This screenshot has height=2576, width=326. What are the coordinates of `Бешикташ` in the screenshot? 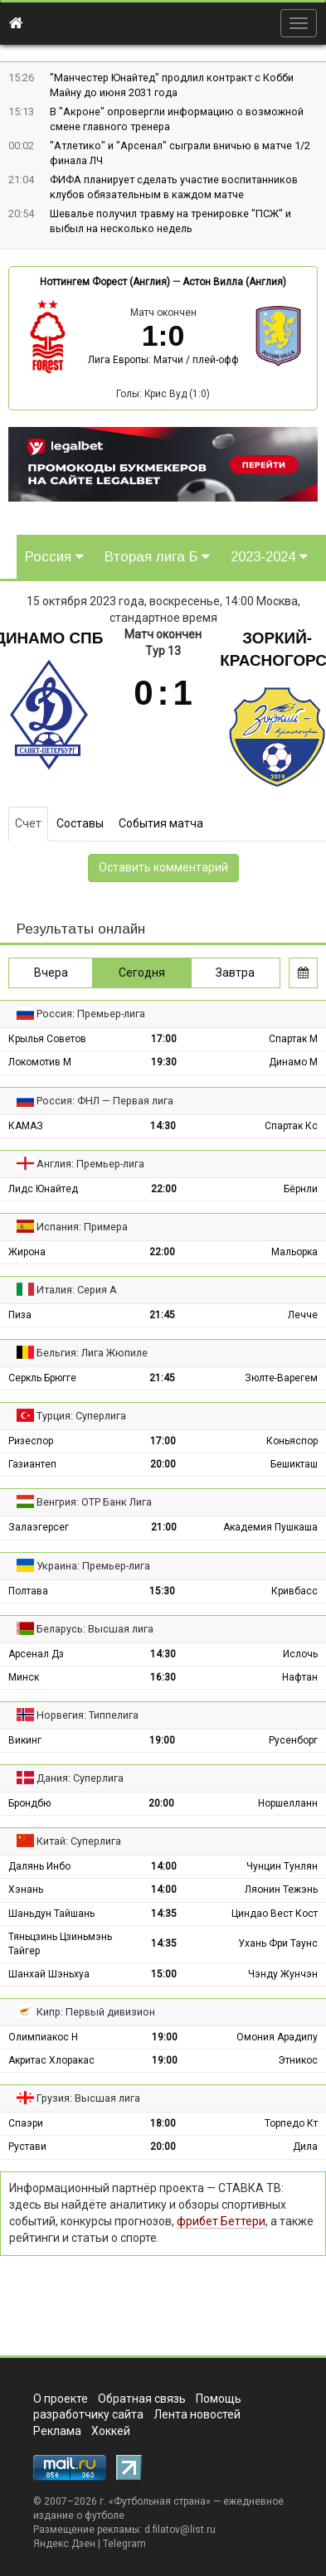 It's located at (294, 1464).